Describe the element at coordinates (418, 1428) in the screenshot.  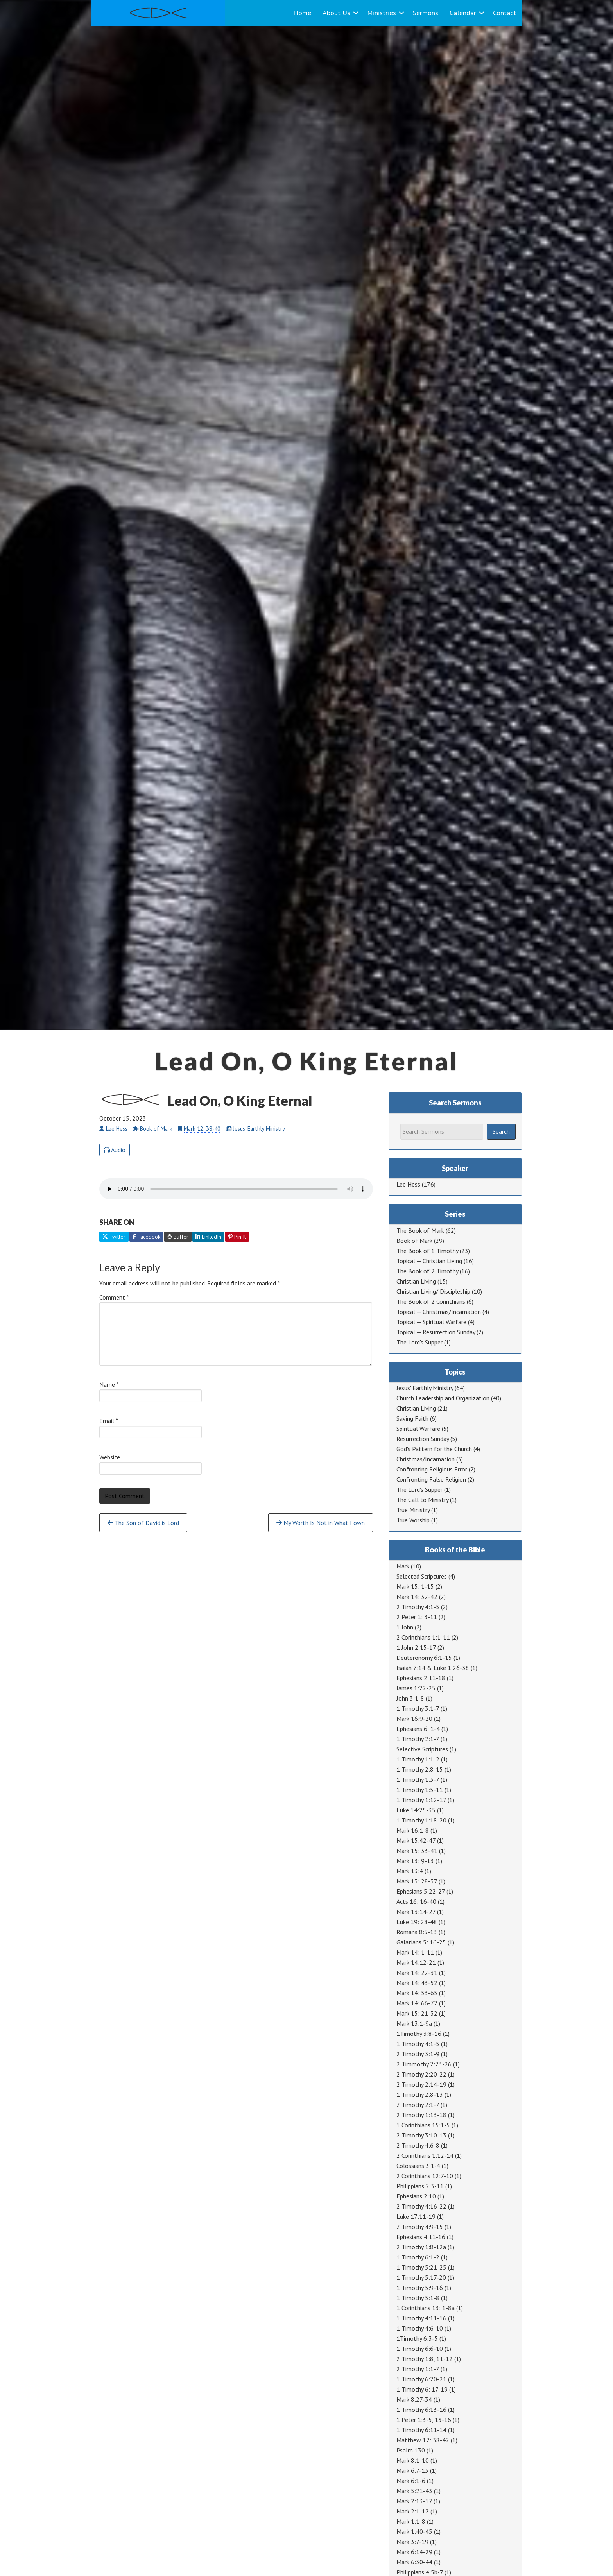
I see `Spiritual Warfare` at that location.